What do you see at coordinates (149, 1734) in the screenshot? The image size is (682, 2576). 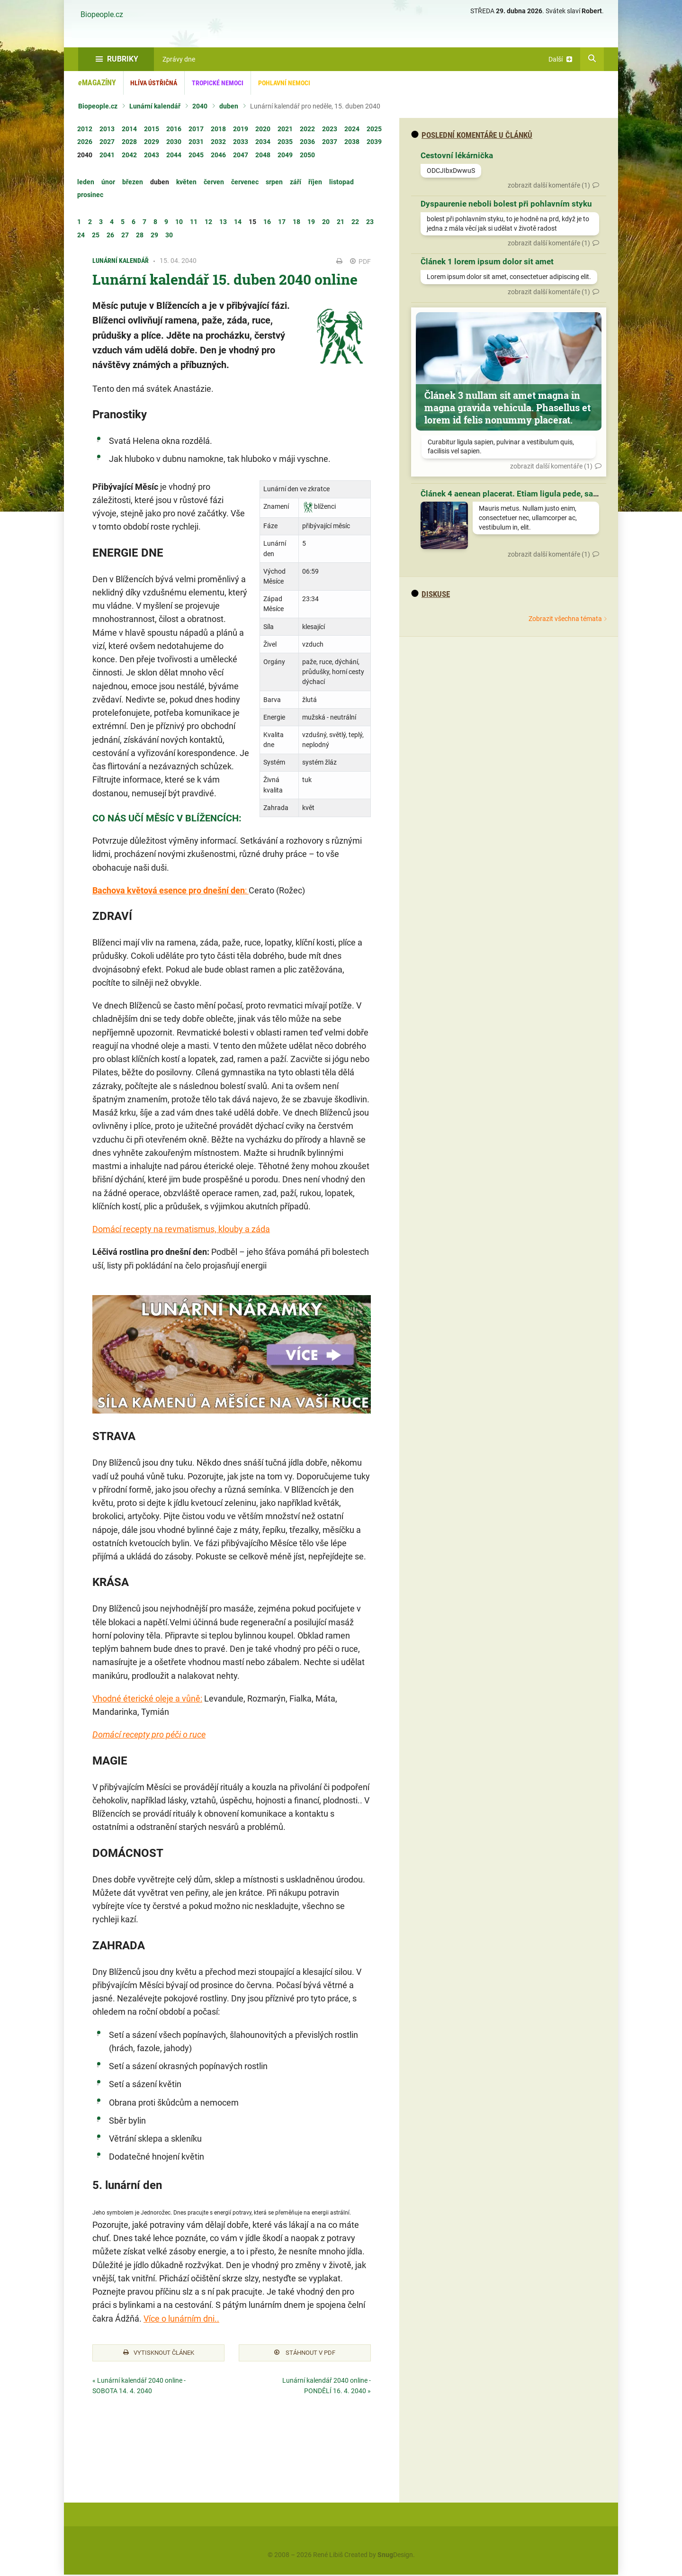 I see `Domácí recepty pro péči o ruce` at bounding box center [149, 1734].